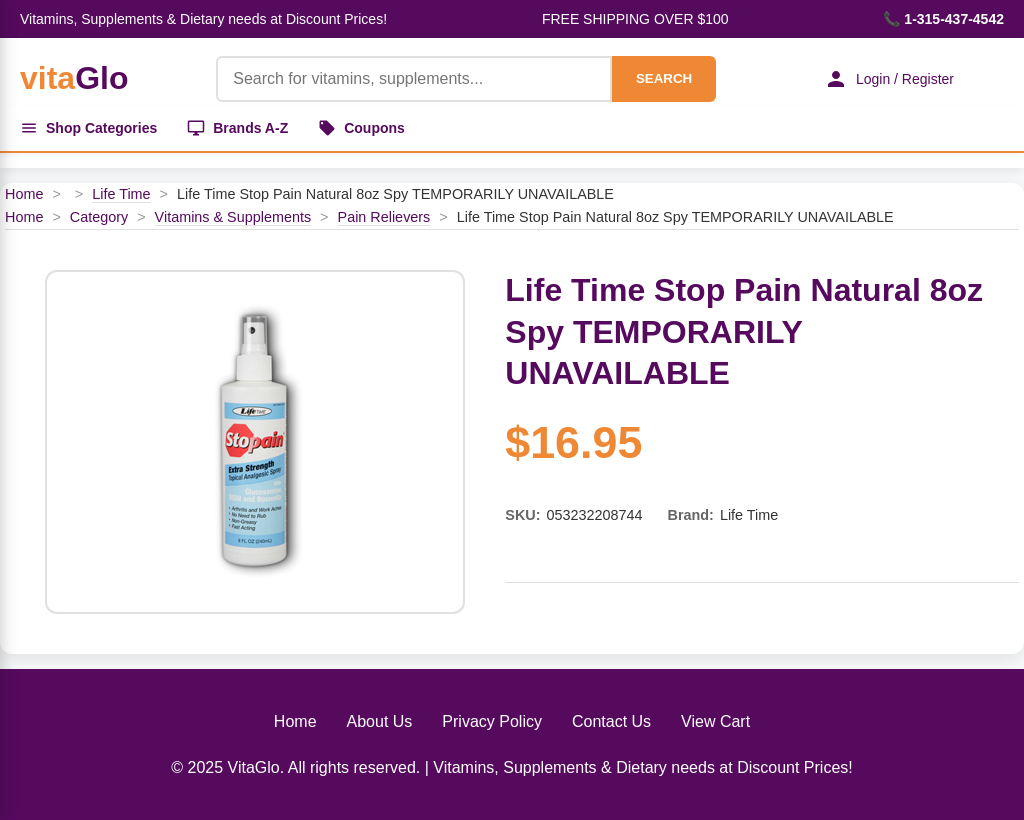  Describe the element at coordinates (380, 721) in the screenshot. I see `About Us` at that location.